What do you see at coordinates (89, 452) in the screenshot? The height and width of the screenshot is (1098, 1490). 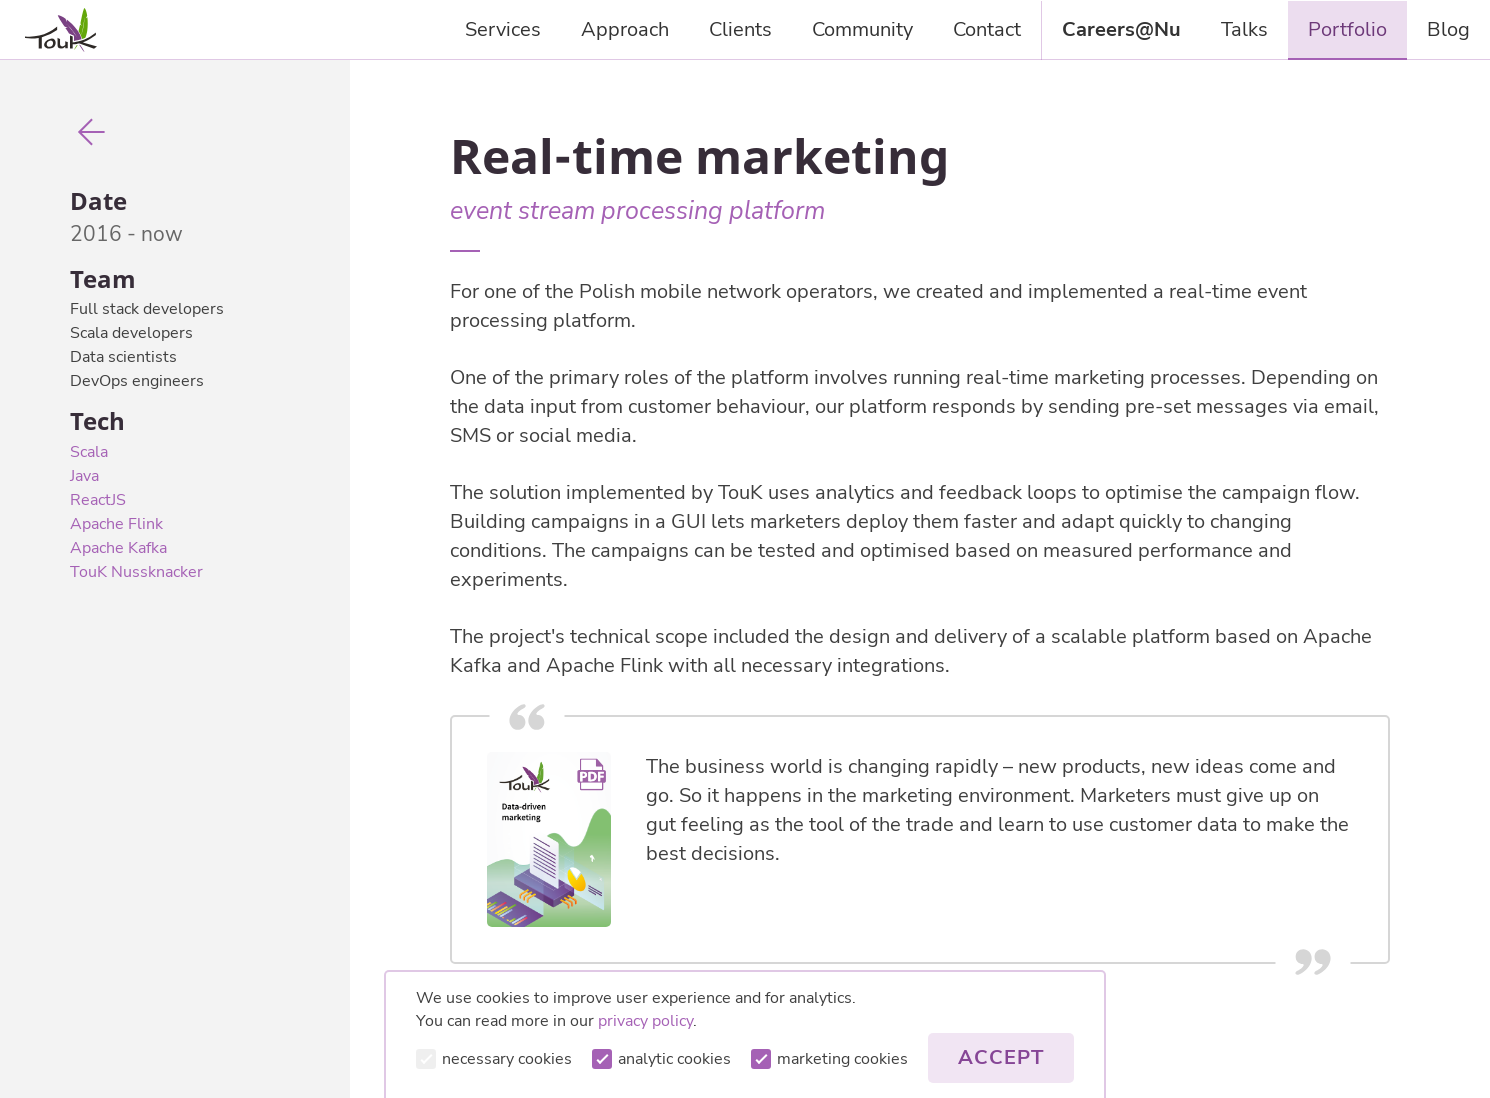 I see `Scala` at bounding box center [89, 452].